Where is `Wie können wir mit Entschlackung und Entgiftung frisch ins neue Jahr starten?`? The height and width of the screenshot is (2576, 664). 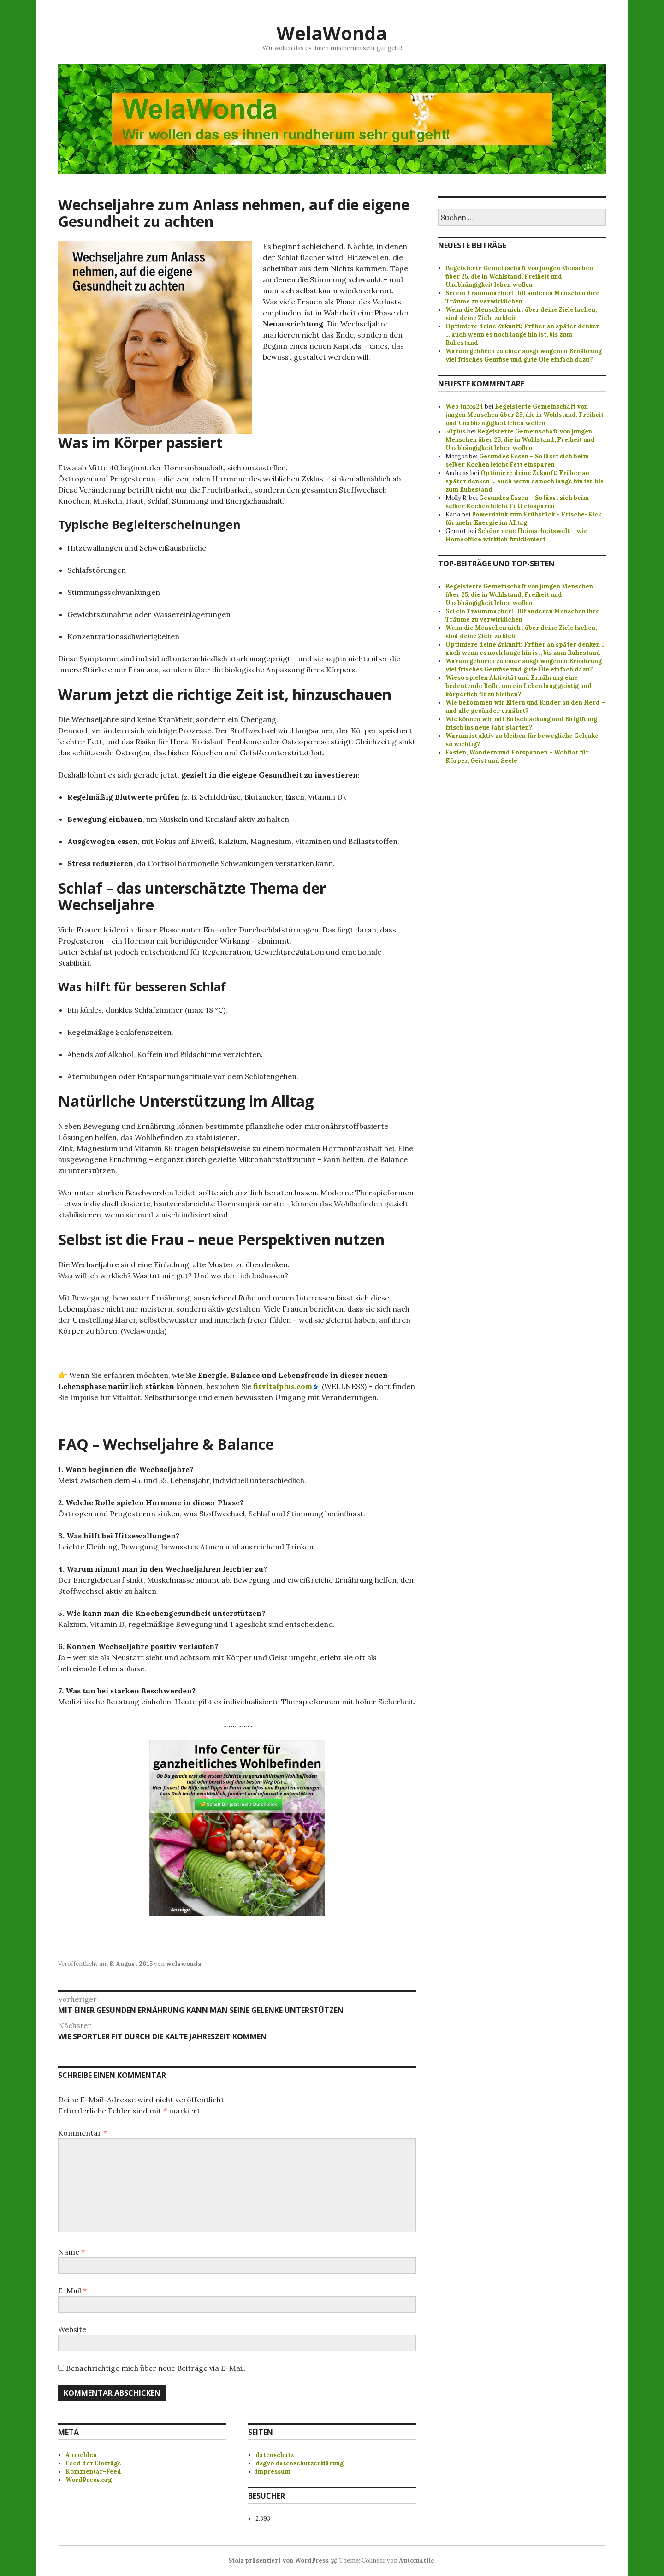 Wie können wir mit Entschlackung und Entgiftung frisch ins neue Jahr starten? is located at coordinates (521, 723).